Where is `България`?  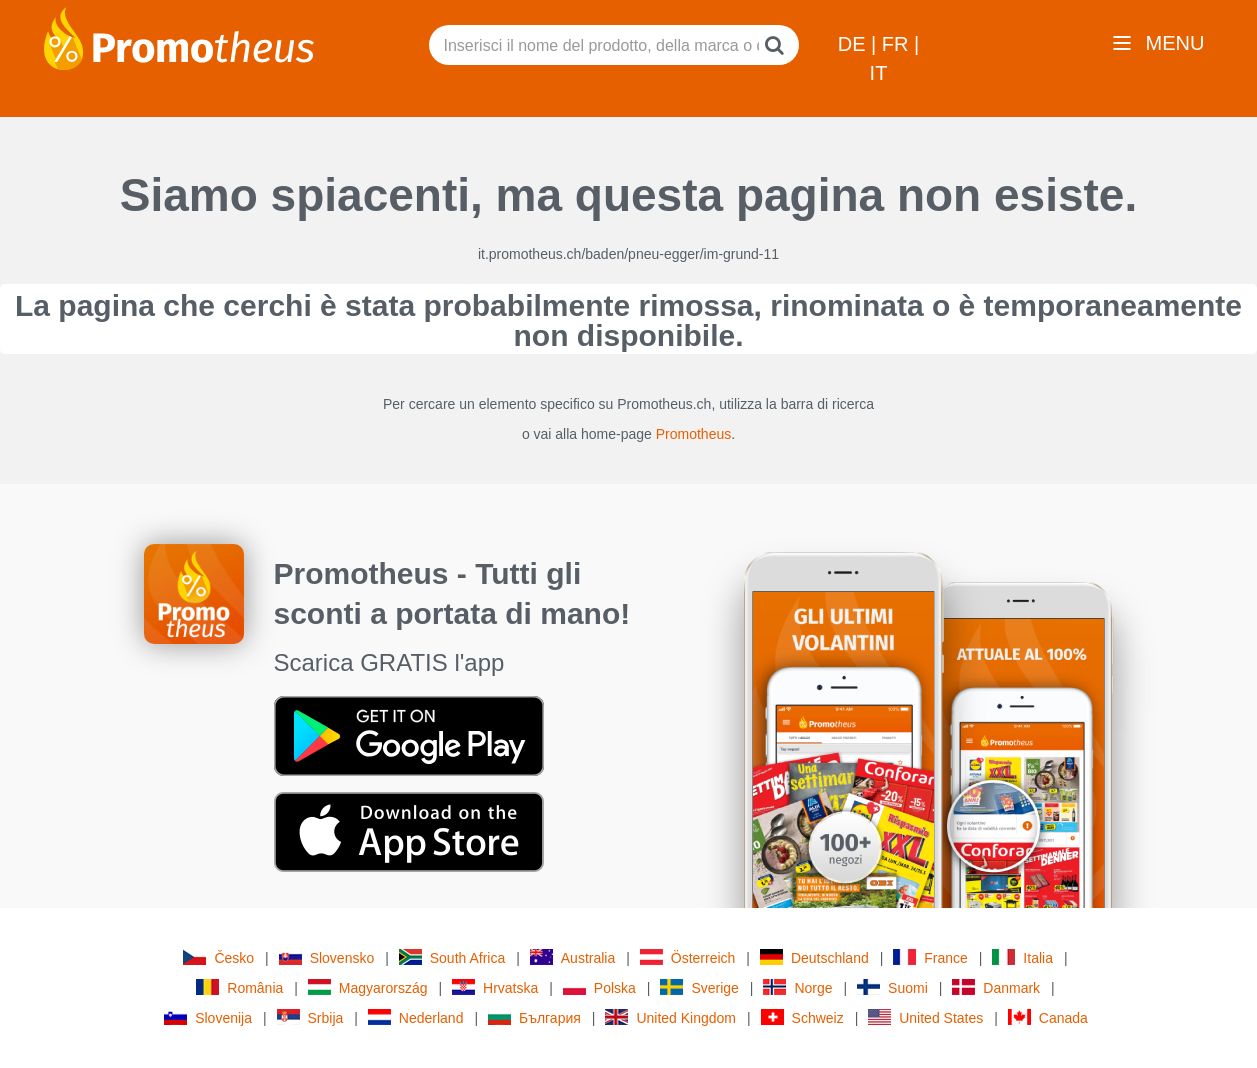
България is located at coordinates (534, 1017).